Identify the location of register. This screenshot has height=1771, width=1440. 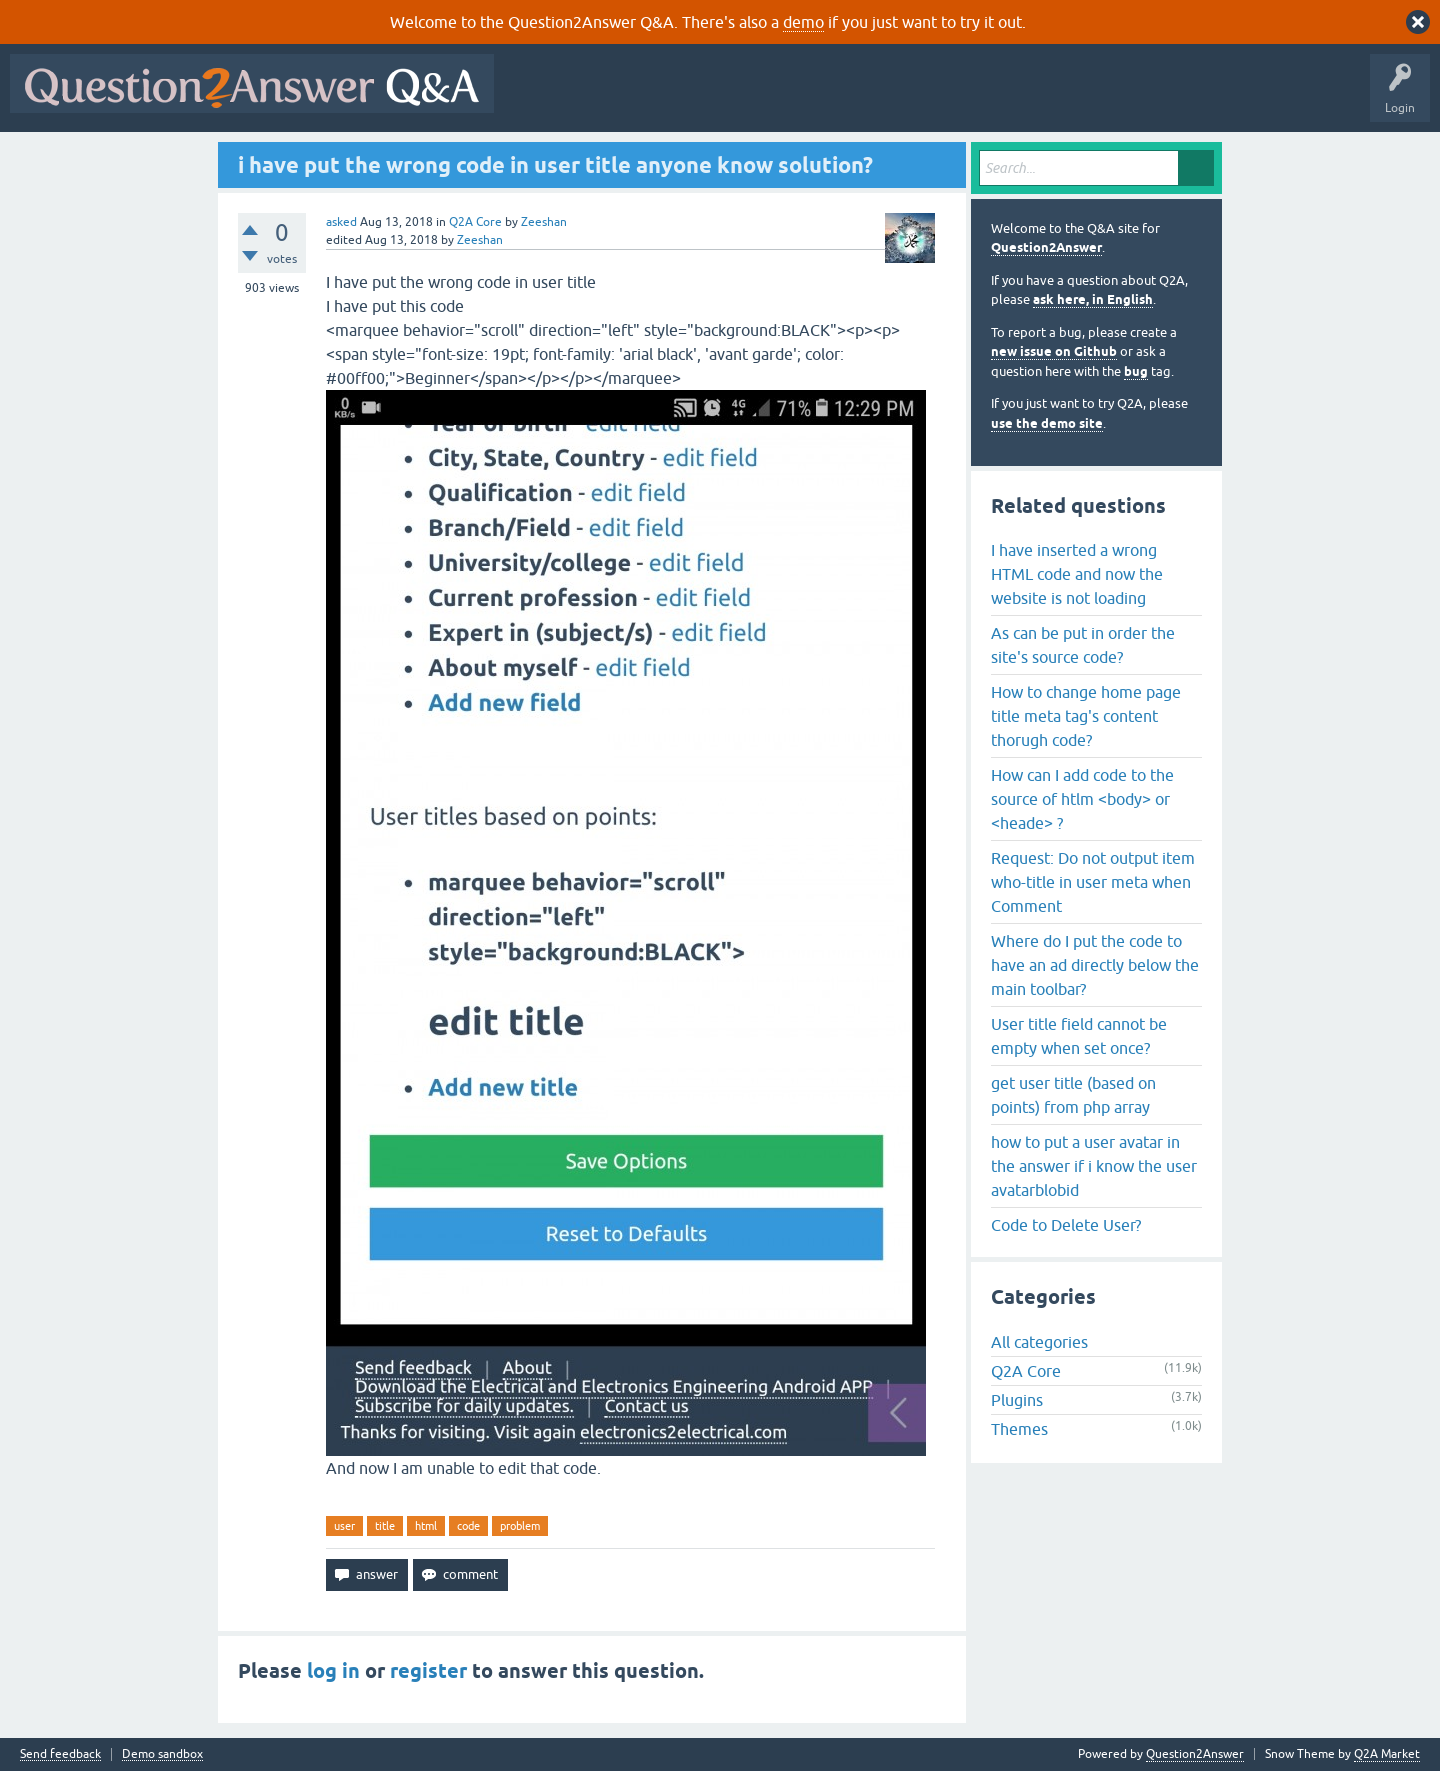
(428, 1671).